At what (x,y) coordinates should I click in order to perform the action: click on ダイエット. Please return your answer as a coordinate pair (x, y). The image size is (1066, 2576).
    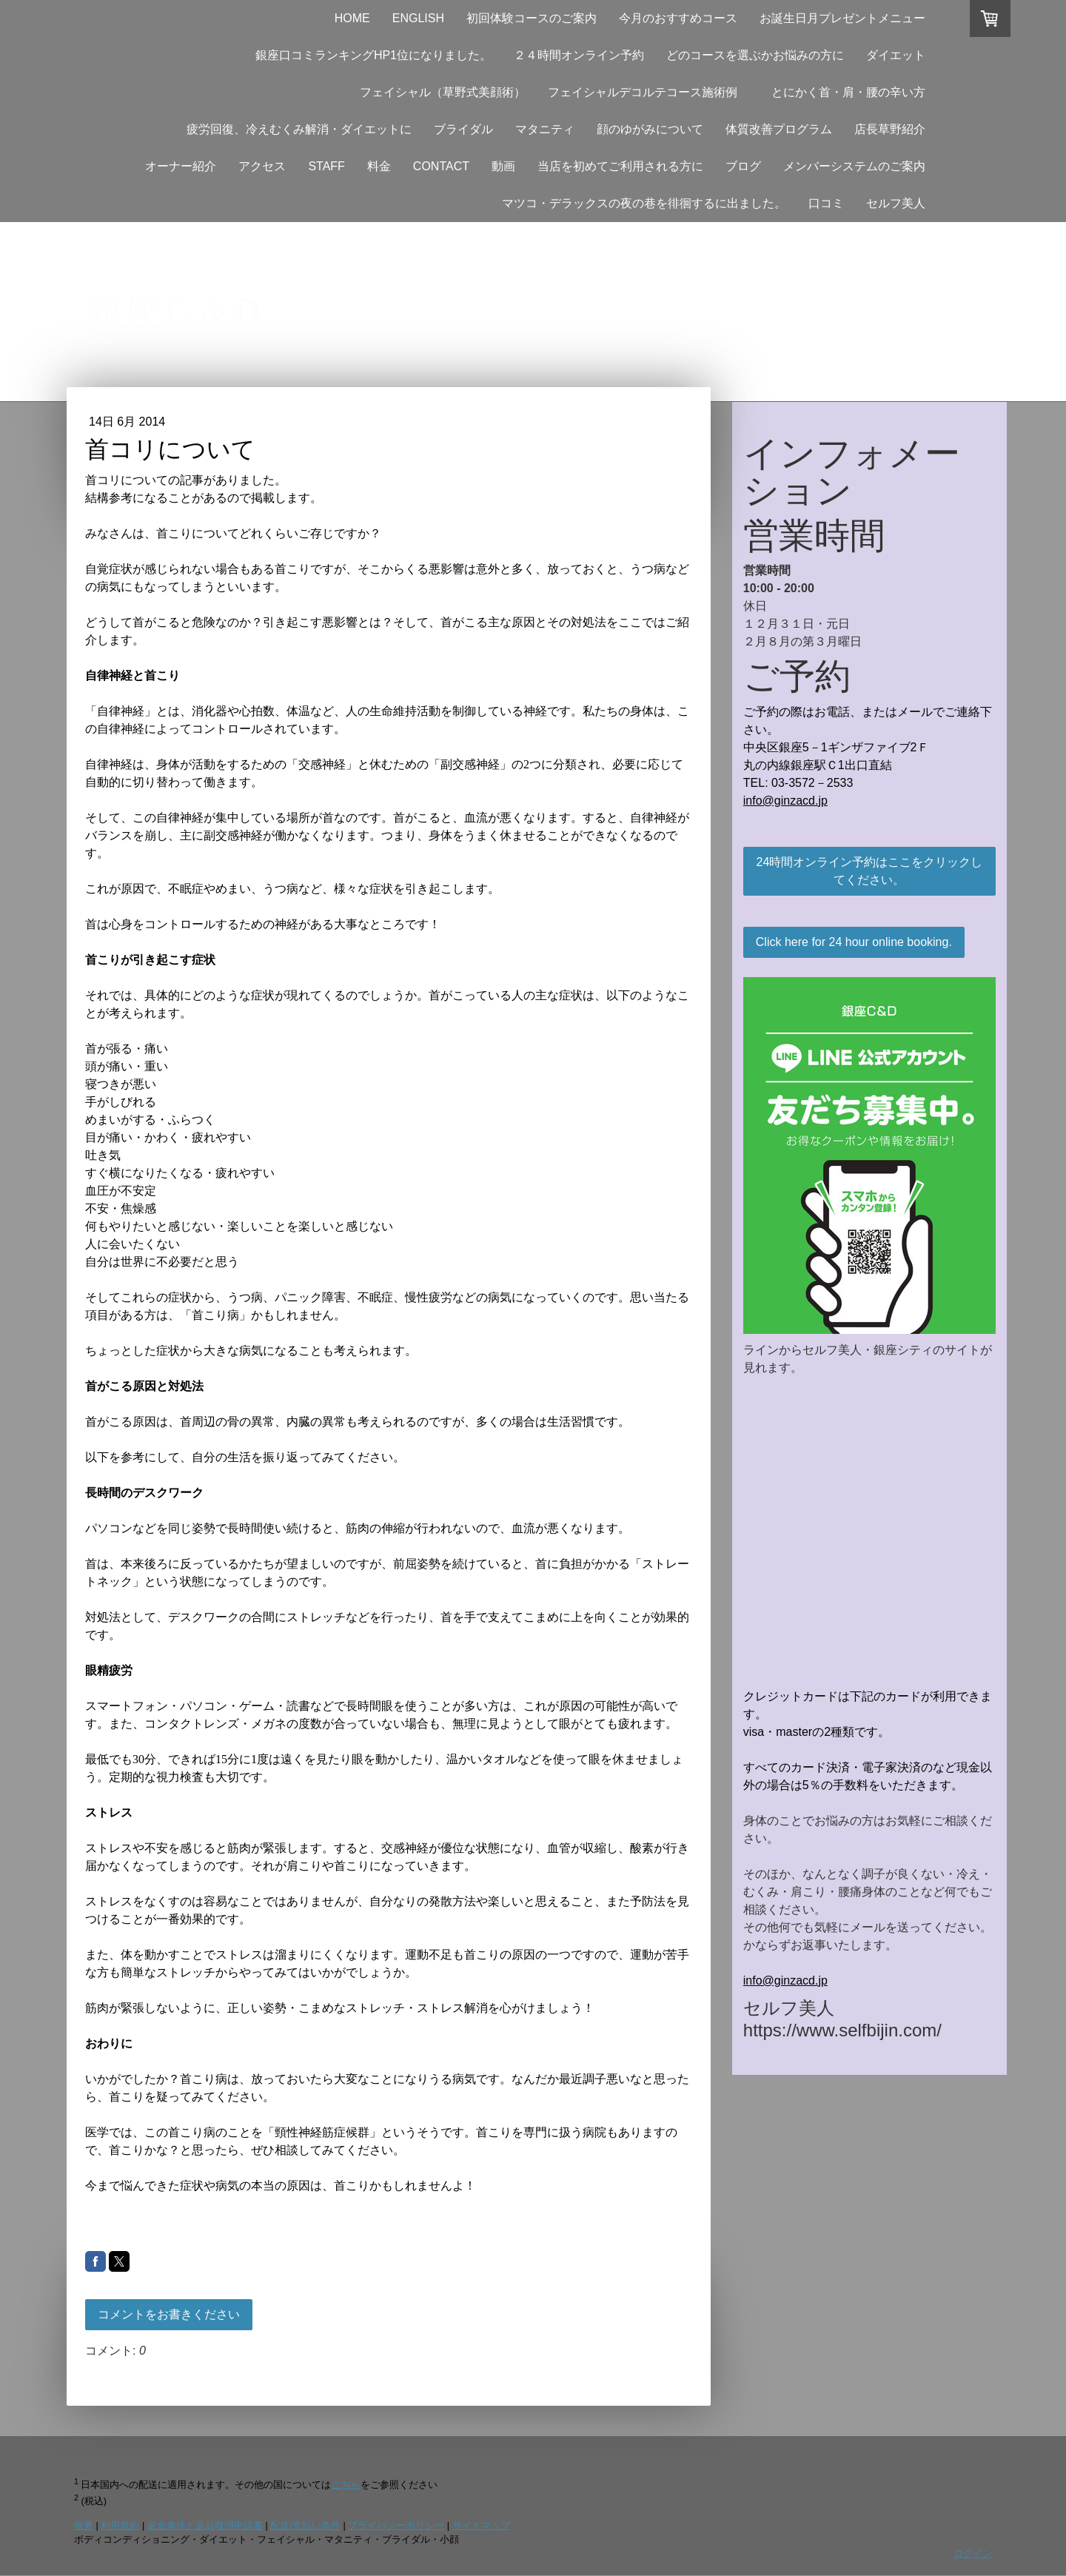
    Looking at the image, I should click on (895, 55).